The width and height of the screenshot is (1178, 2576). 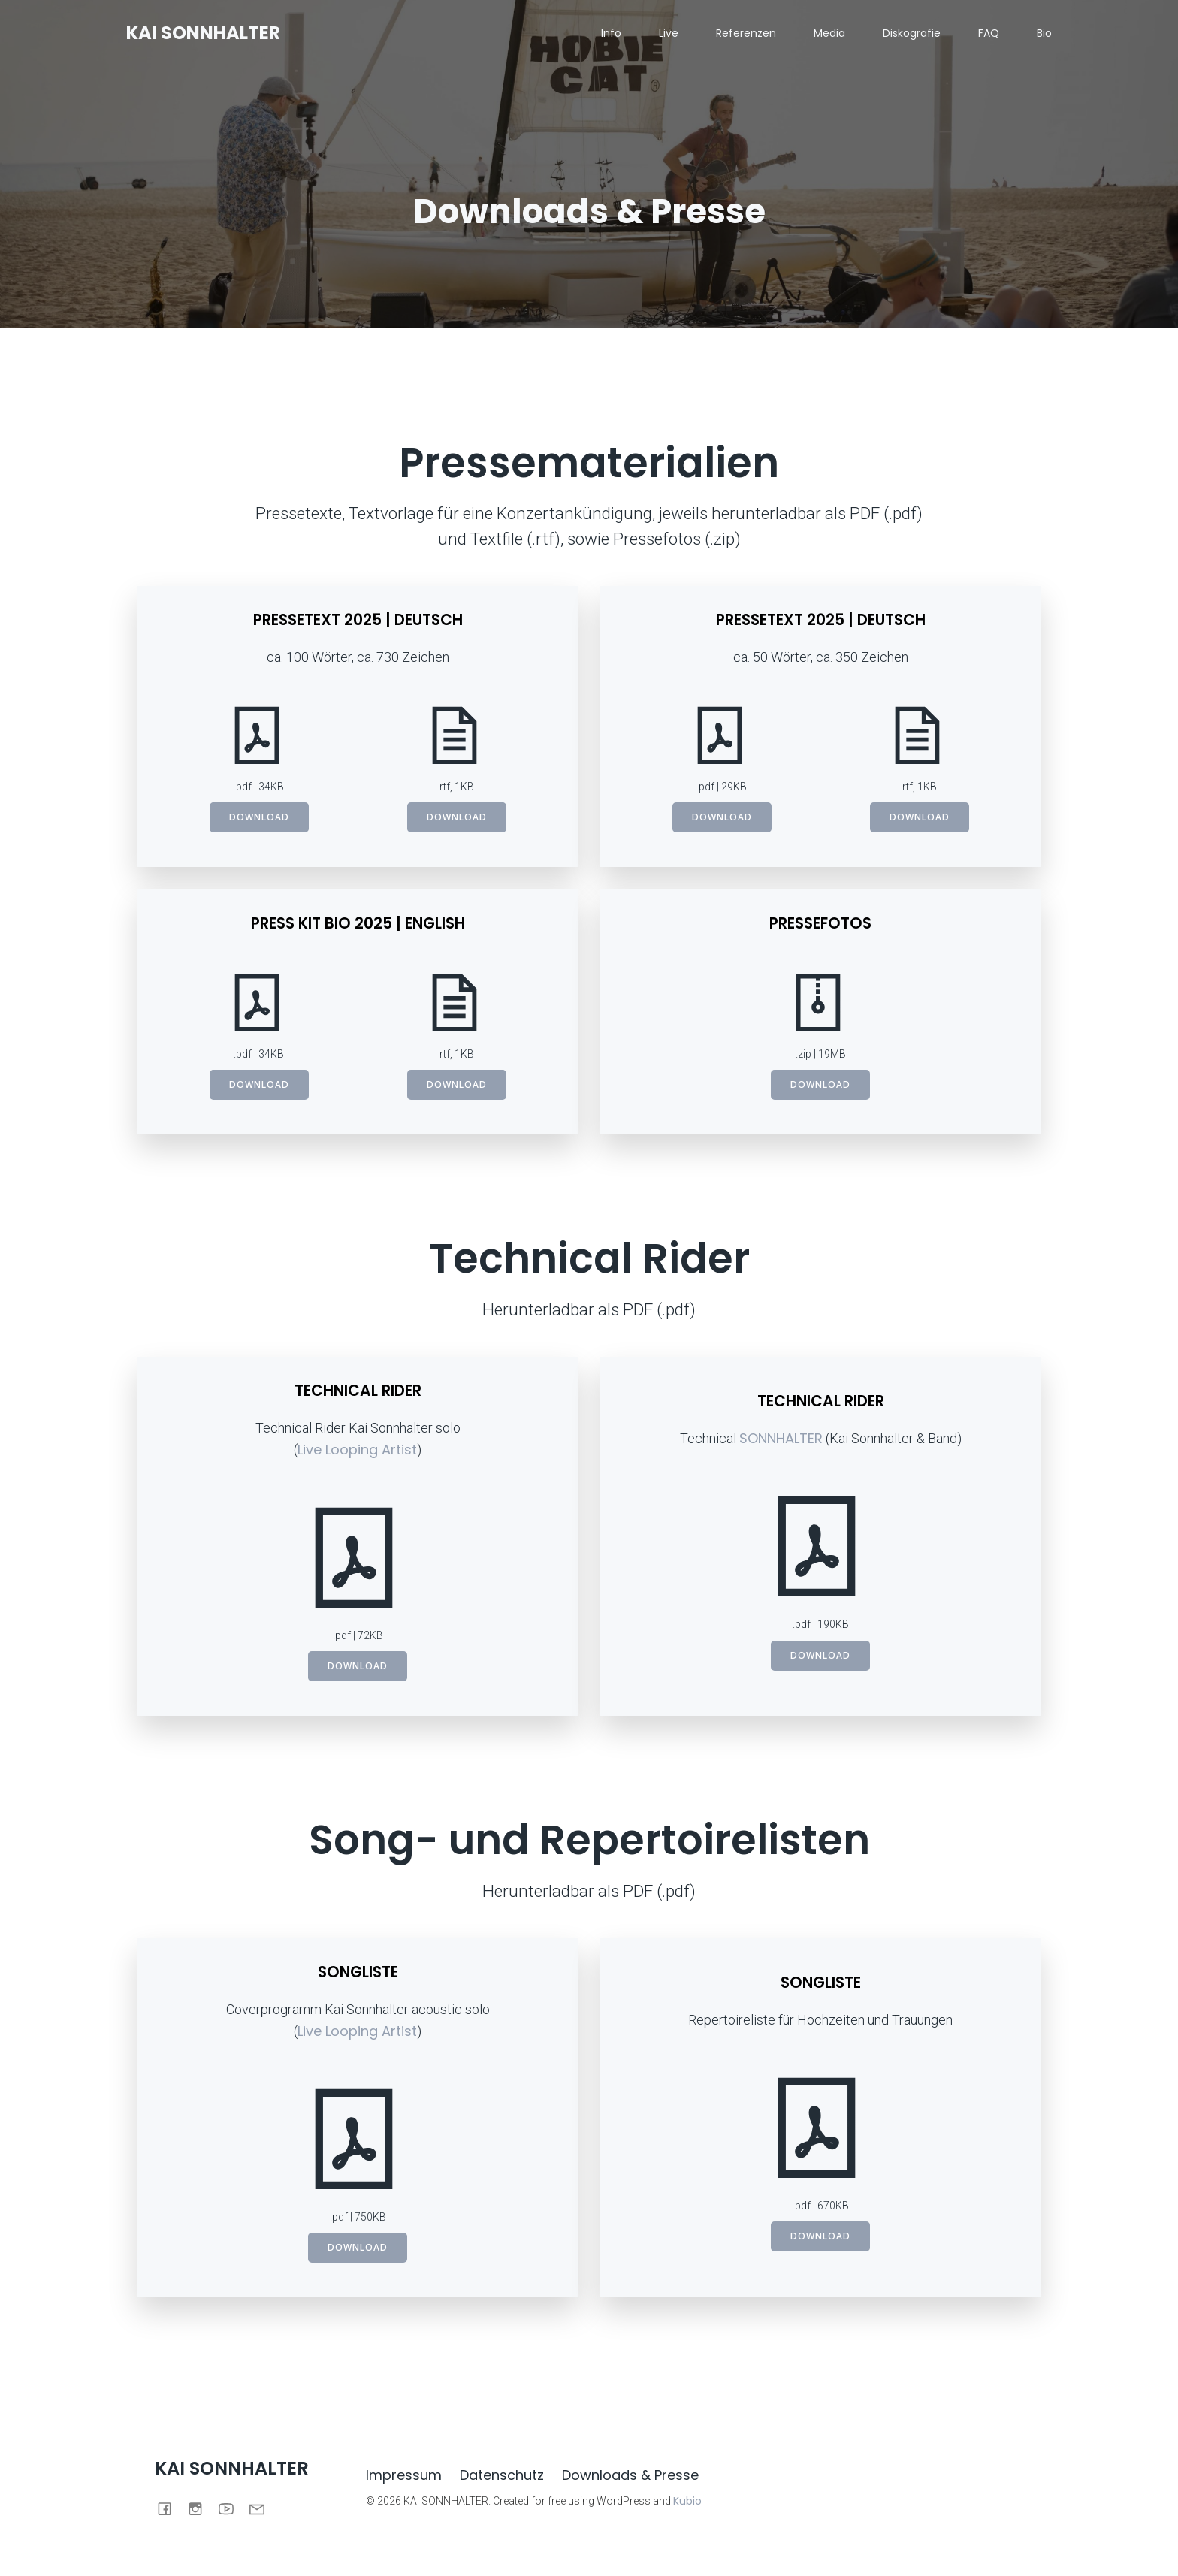 What do you see at coordinates (687, 2501) in the screenshot?
I see `Kubio` at bounding box center [687, 2501].